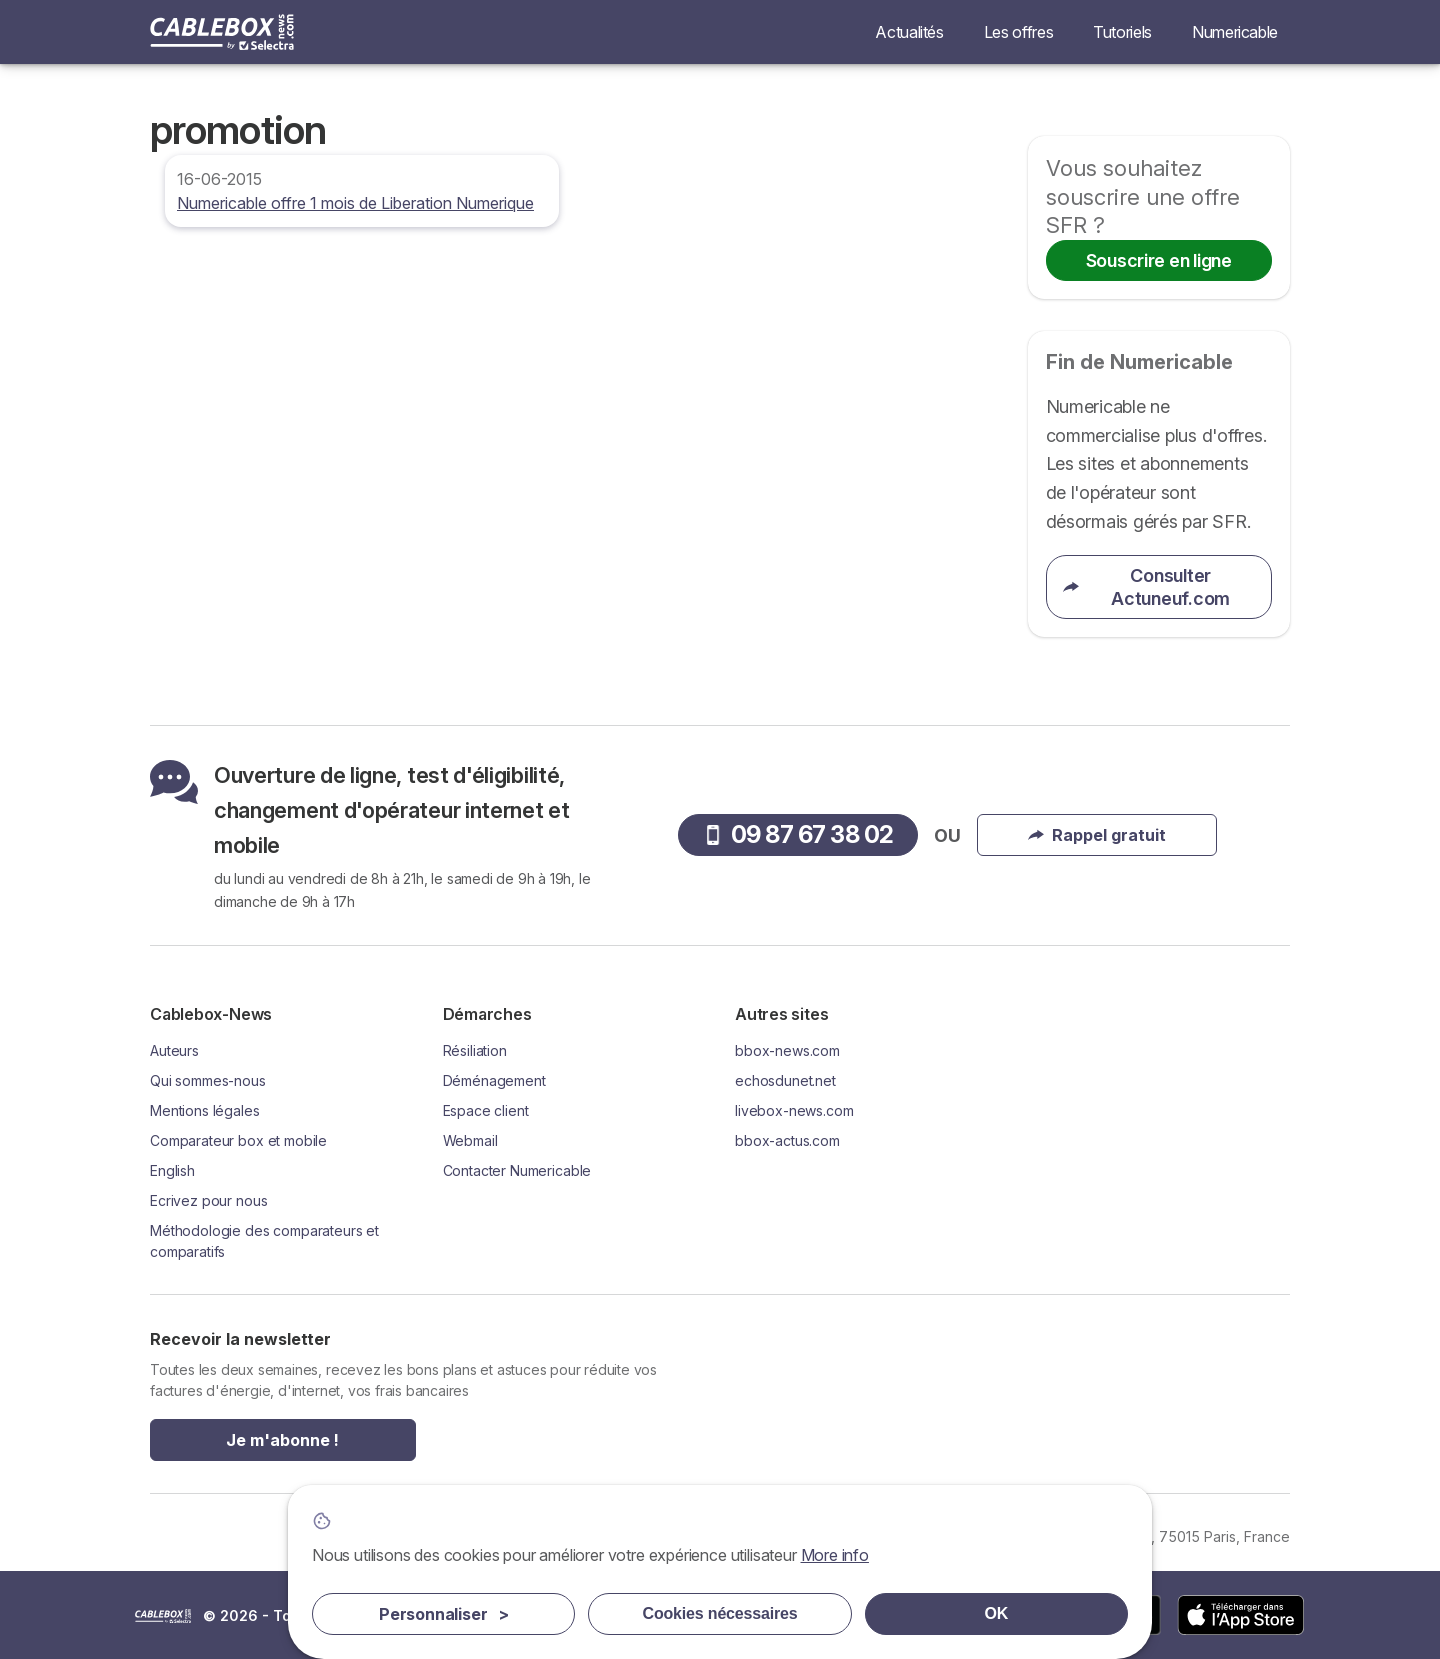 The image size is (1440, 1659). Describe the element at coordinates (798, 834) in the screenshot. I see `09 87 67 38 02` at that location.